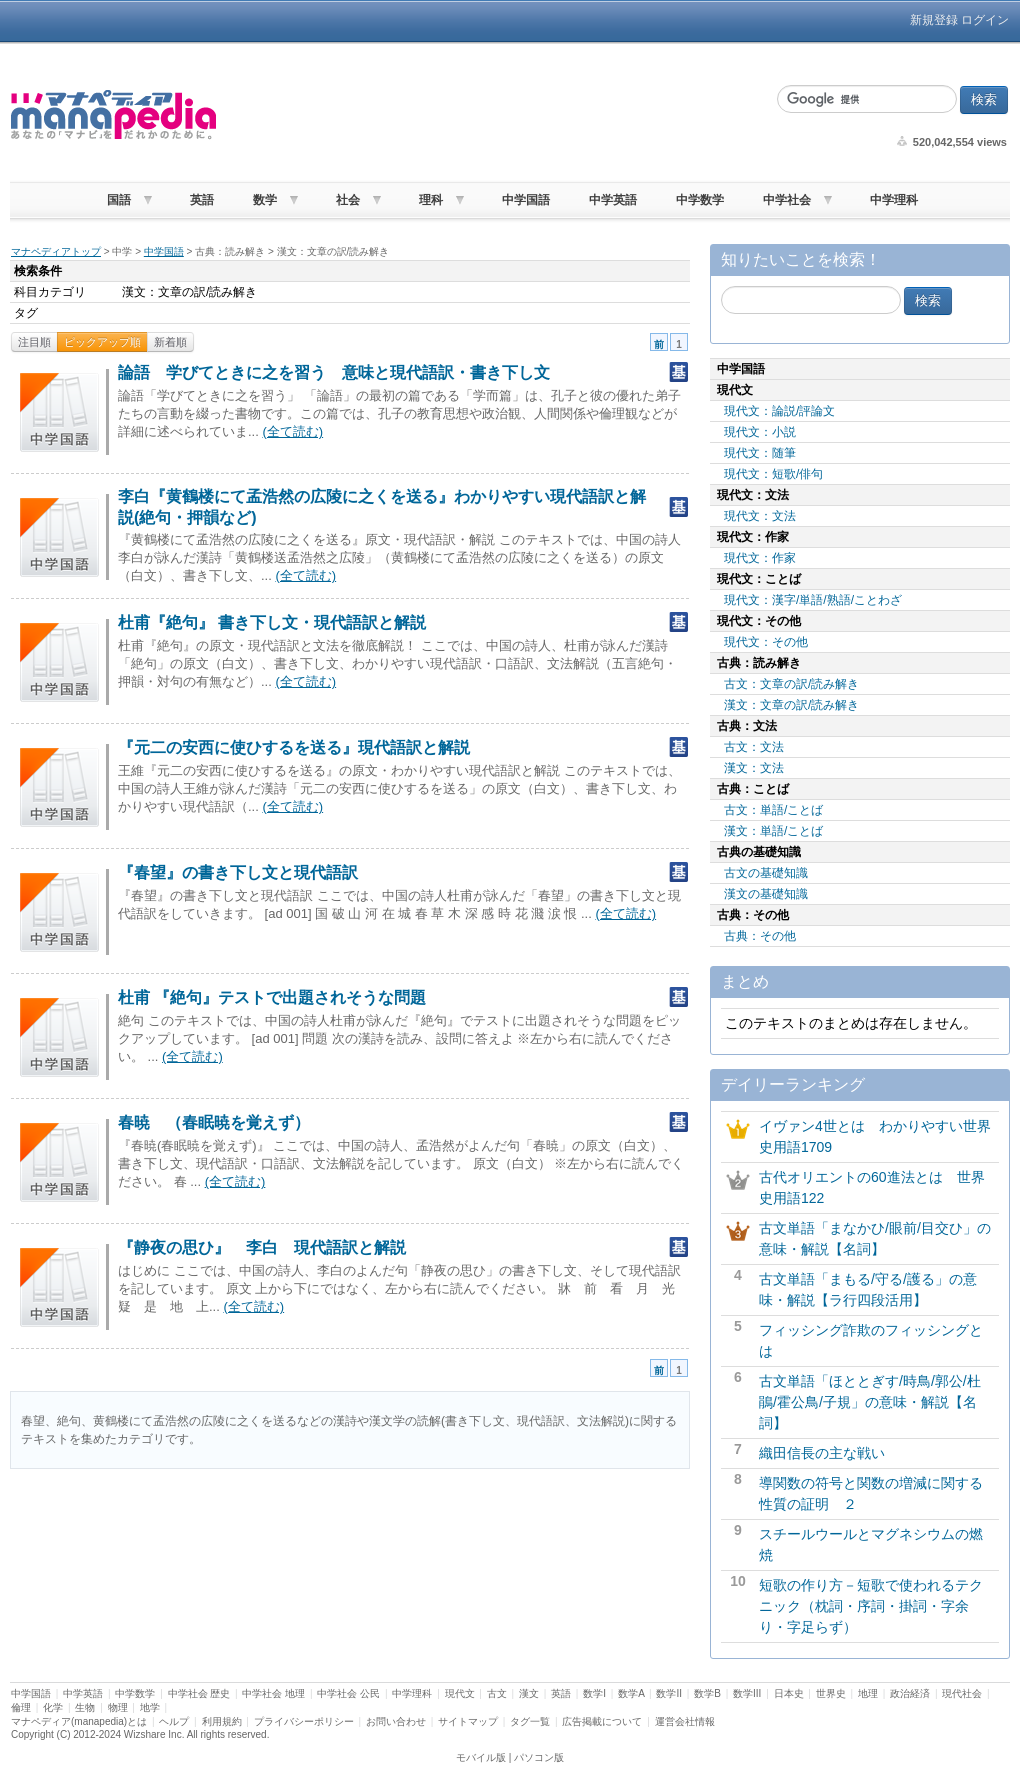 The height and width of the screenshot is (1775, 1020). Describe the element at coordinates (526, 200) in the screenshot. I see `中学国語` at that location.